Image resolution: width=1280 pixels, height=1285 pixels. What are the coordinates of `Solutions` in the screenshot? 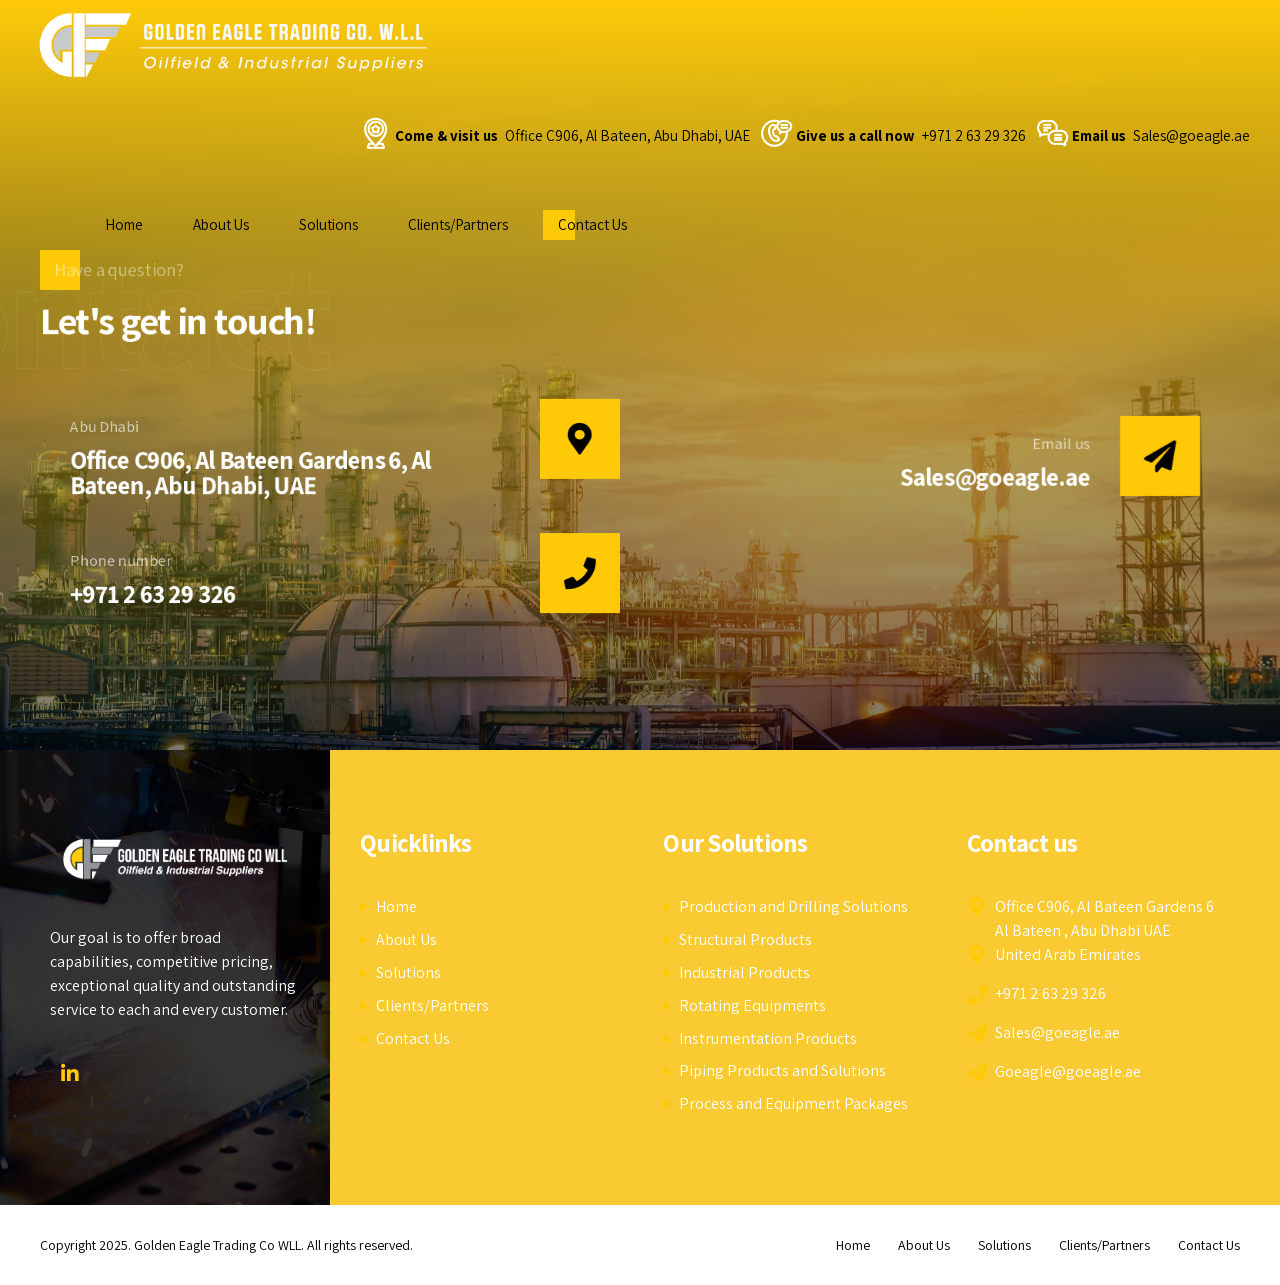 It's located at (328, 224).